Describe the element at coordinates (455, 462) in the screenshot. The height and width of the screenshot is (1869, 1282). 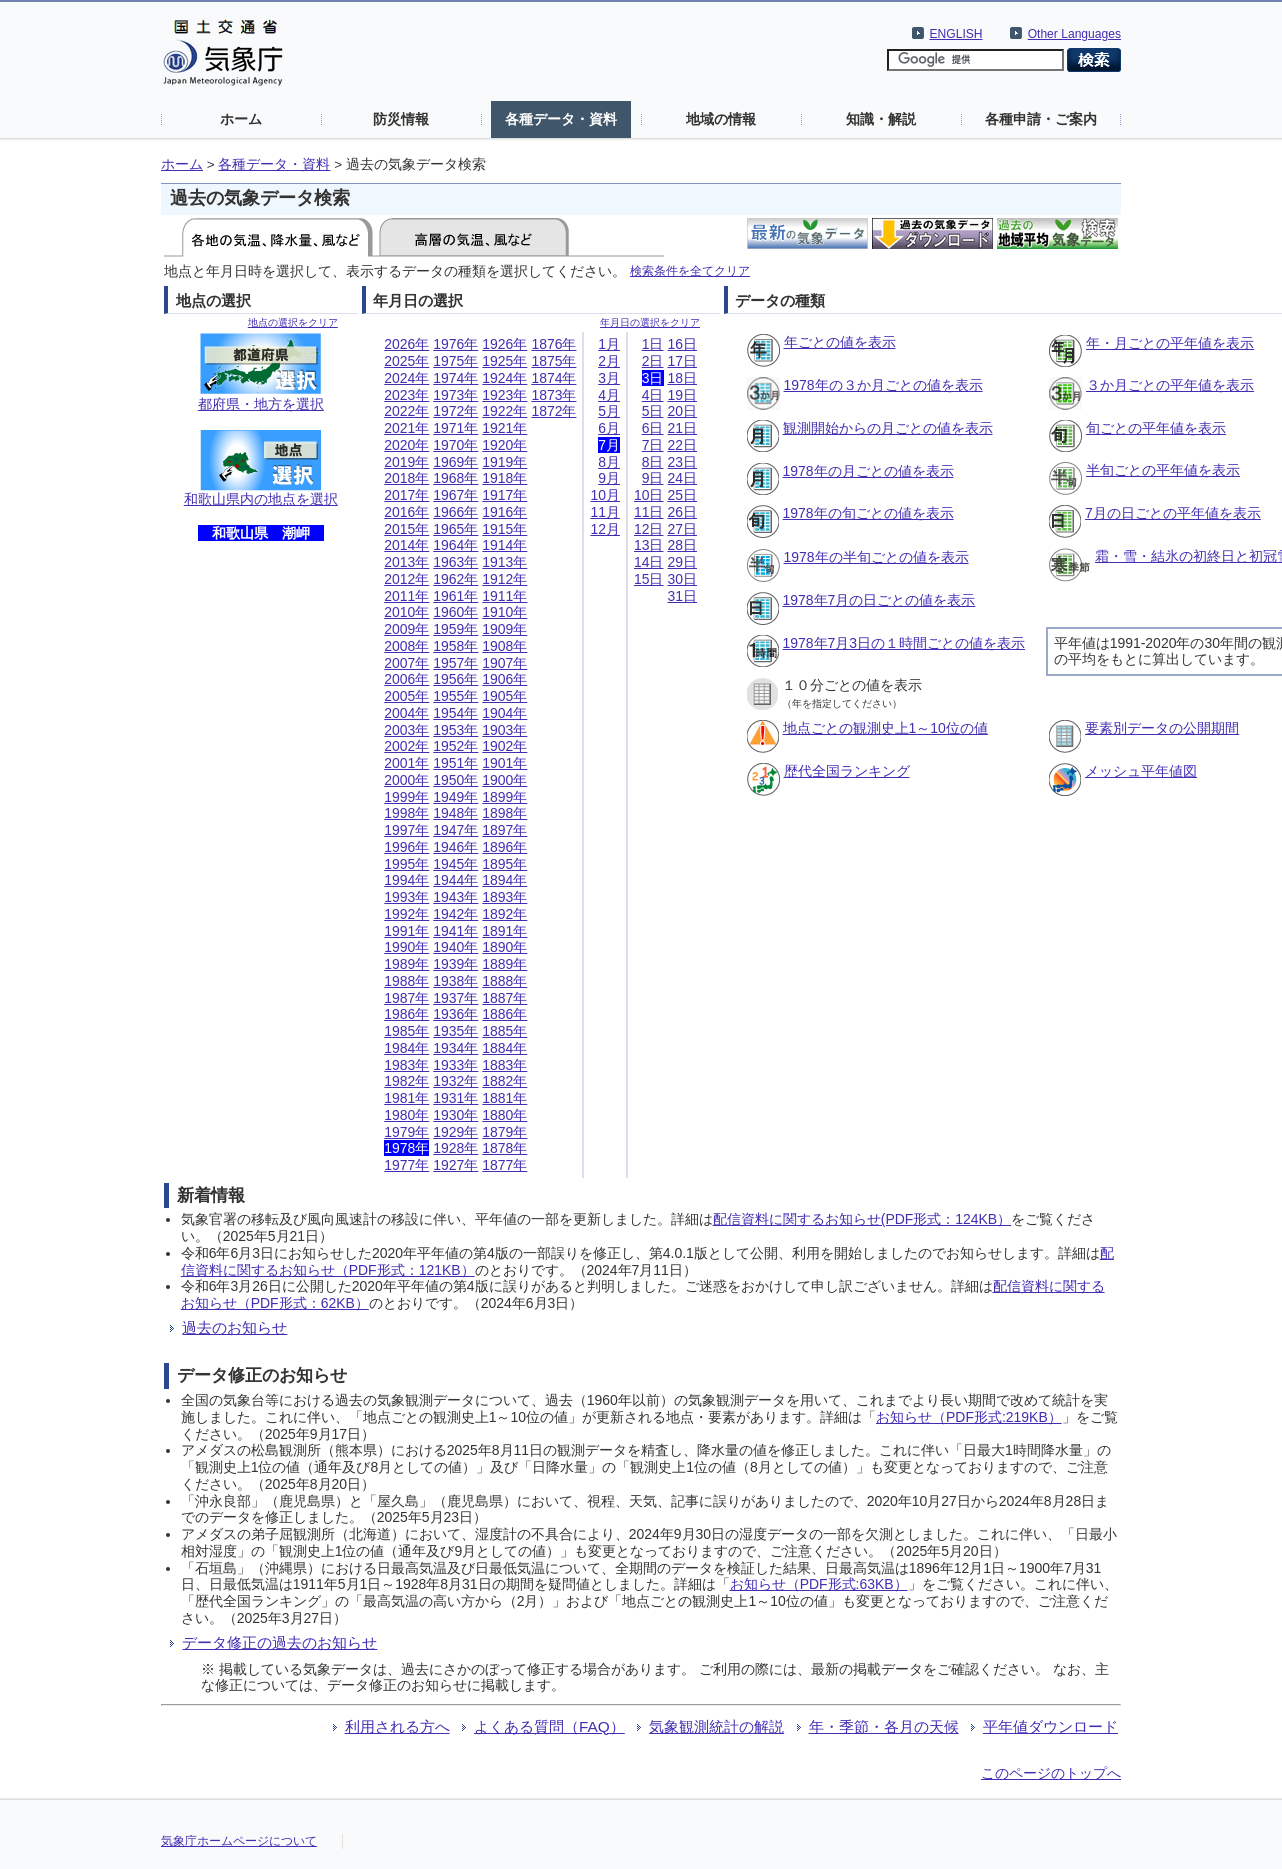
I see `1969年` at that location.